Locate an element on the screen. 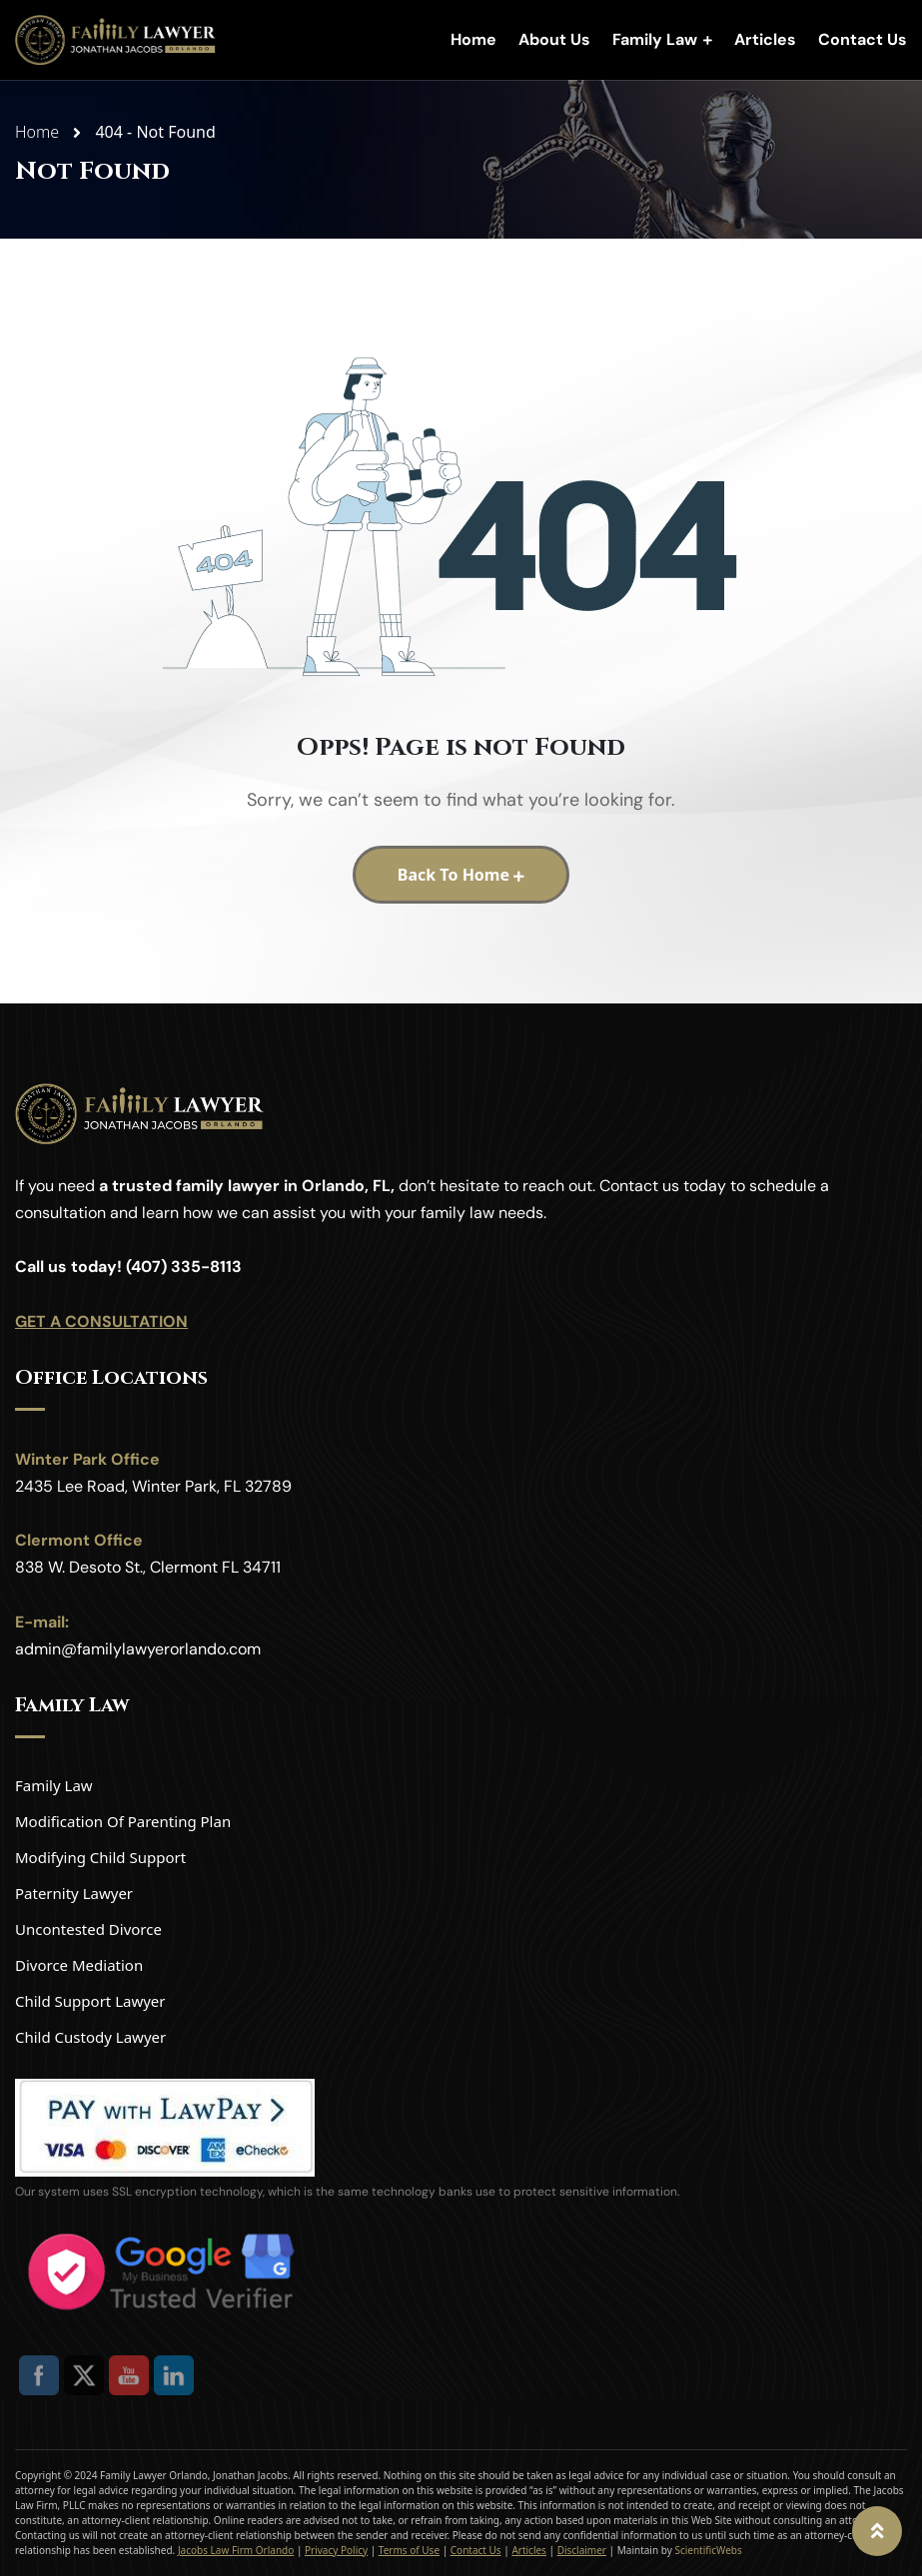  Disclaimer is located at coordinates (581, 2550).